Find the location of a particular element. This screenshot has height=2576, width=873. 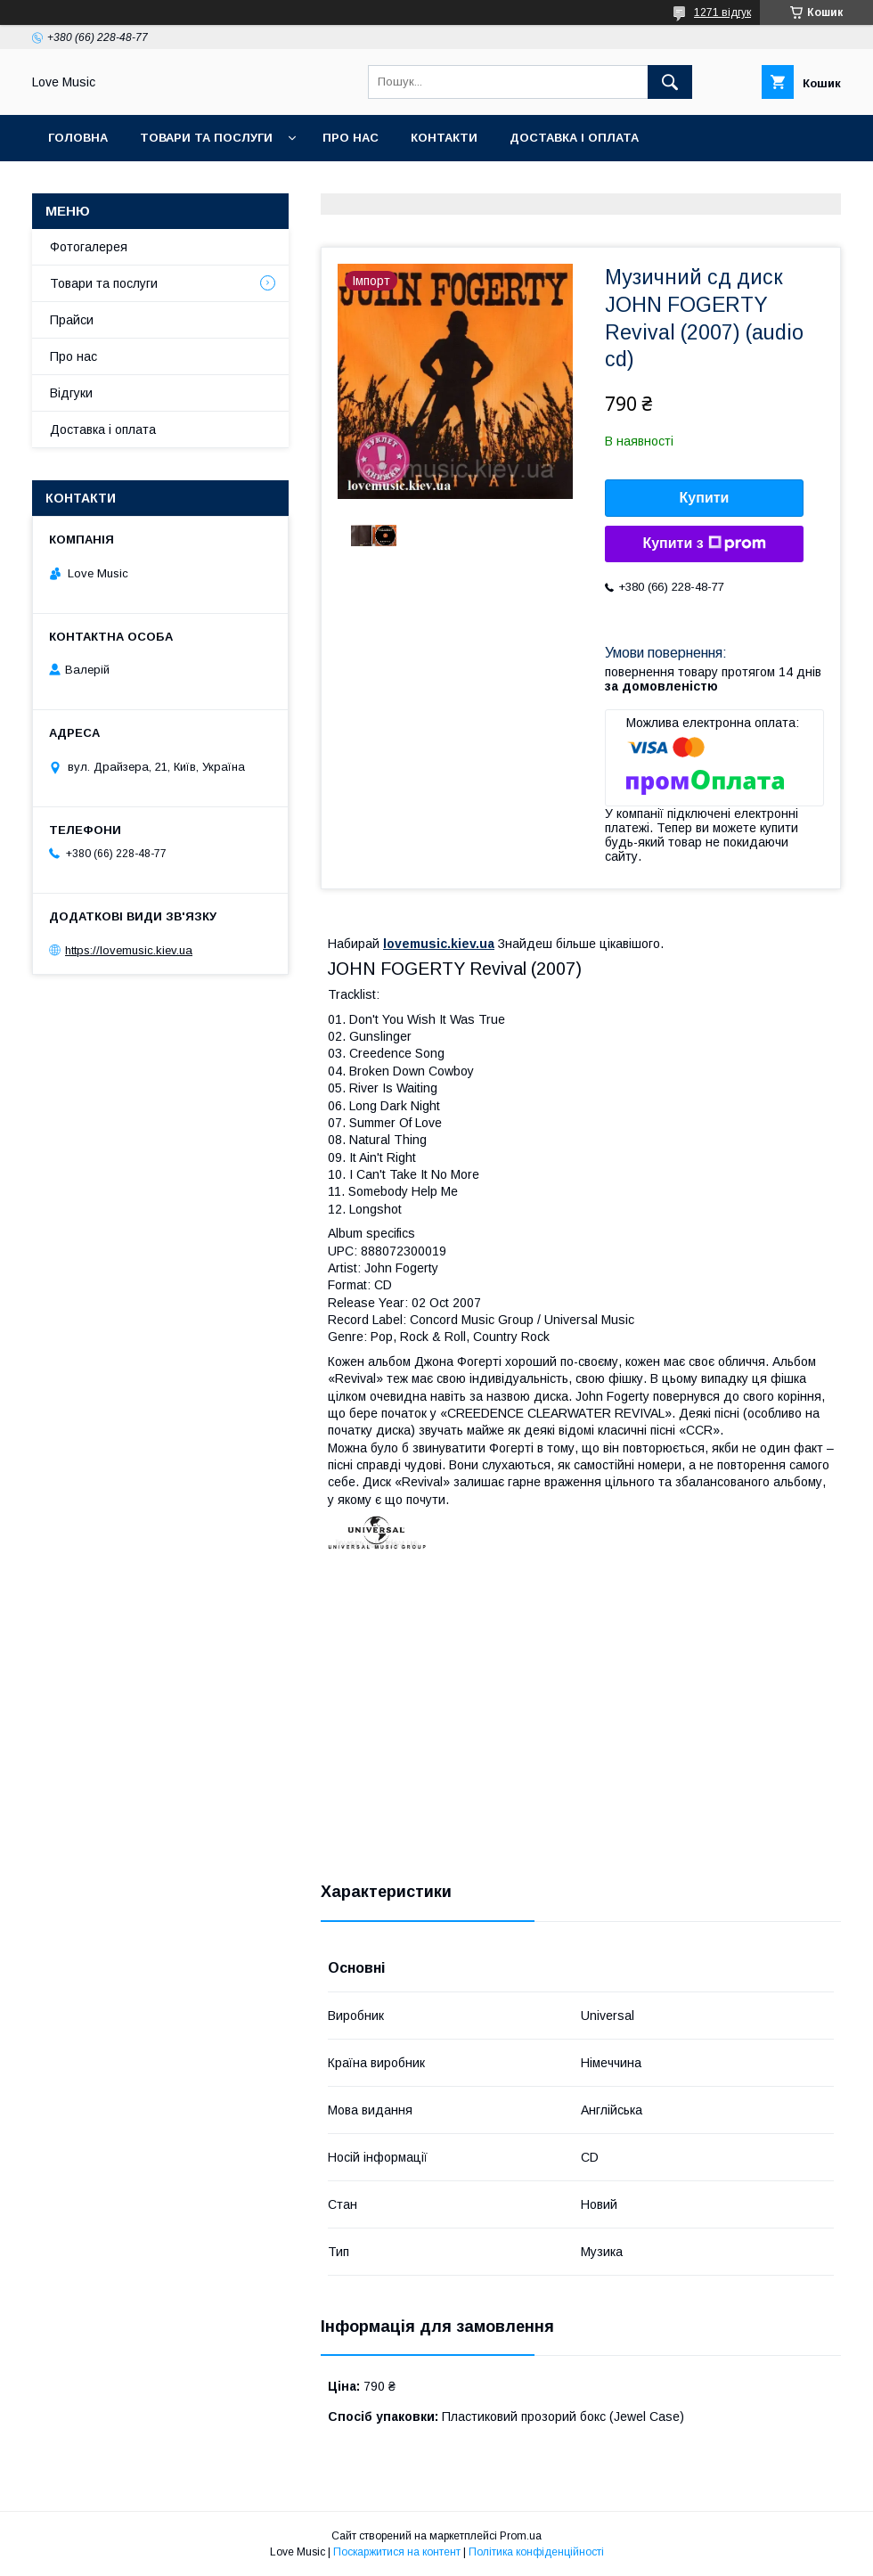

Купити з is located at coordinates (703, 544).